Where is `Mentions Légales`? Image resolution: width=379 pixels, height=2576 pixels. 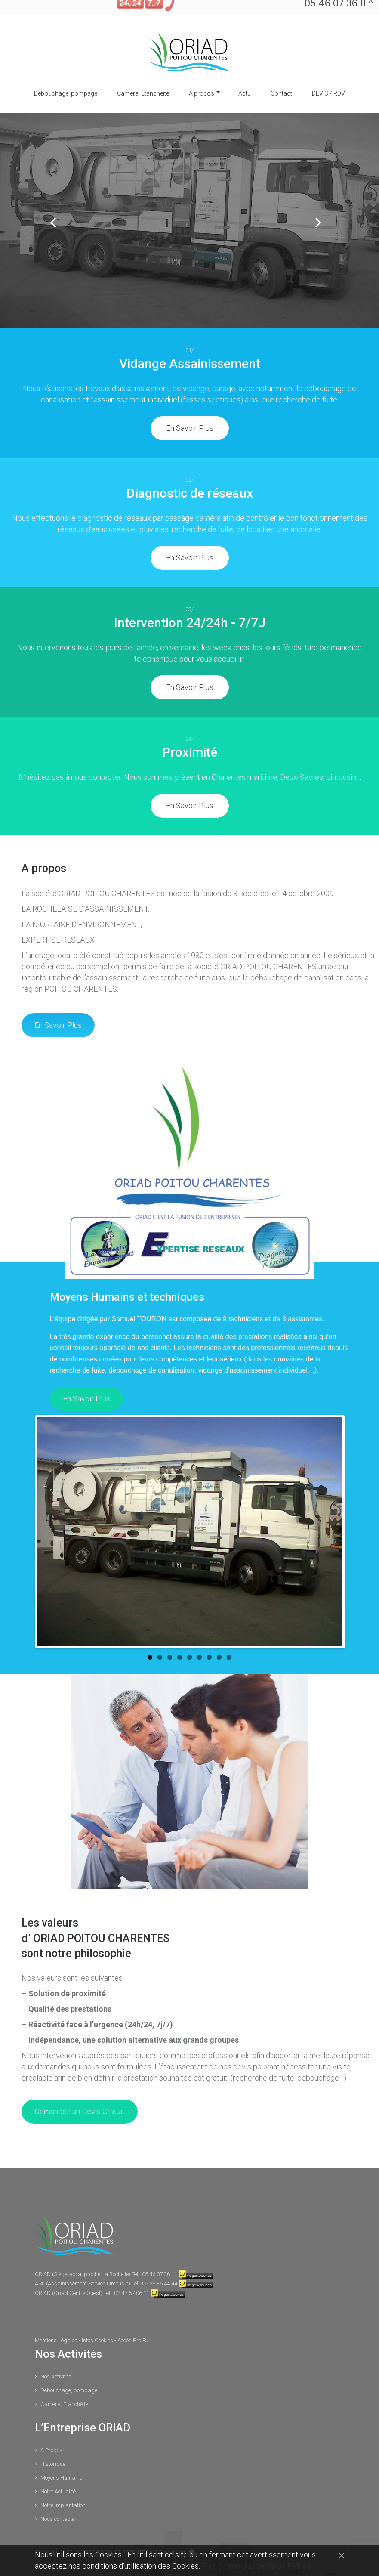
Mentions Légales is located at coordinates (57, 2320).